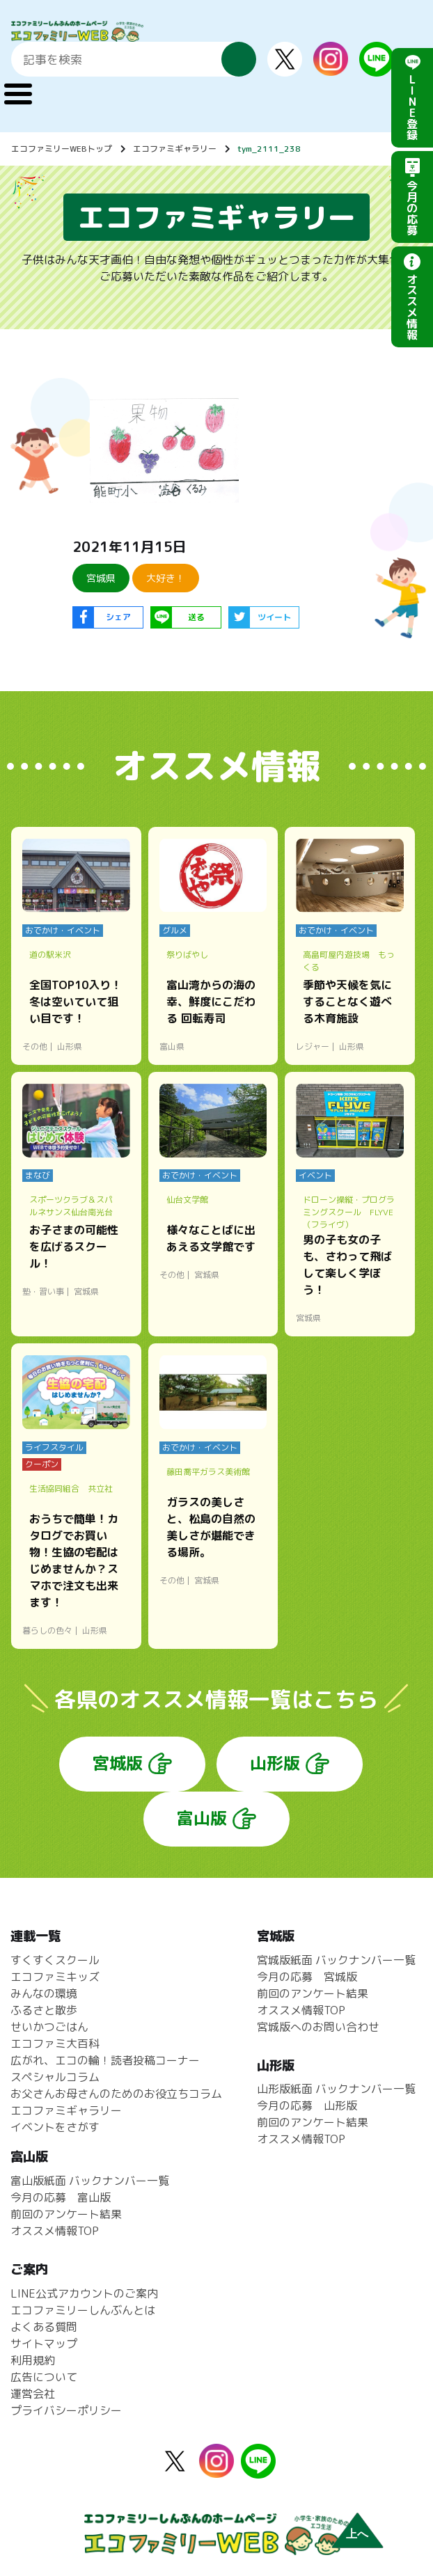 The image size is (433, 2576). What do you see at coordinates (336, 1960) in the screenshot?
I see `宮城版紙面 バックナンバー一覧` at bounding box center [336, 1960].